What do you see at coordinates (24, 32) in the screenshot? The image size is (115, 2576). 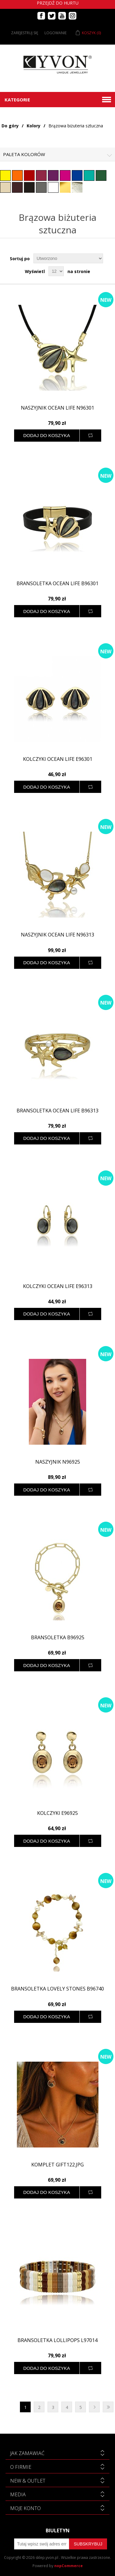 I see `Zarejestruj się` at bounding box center [24, 32].